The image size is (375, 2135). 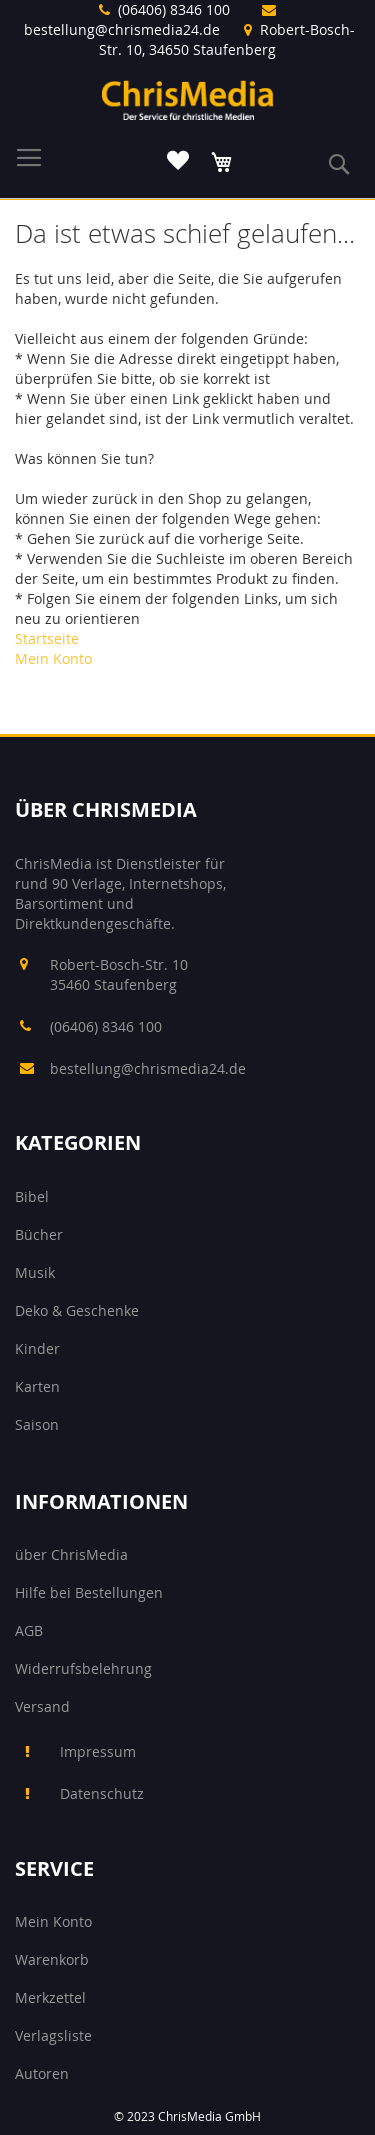 I want to click on über ChrisMedia, so click(x=71, y=1554).